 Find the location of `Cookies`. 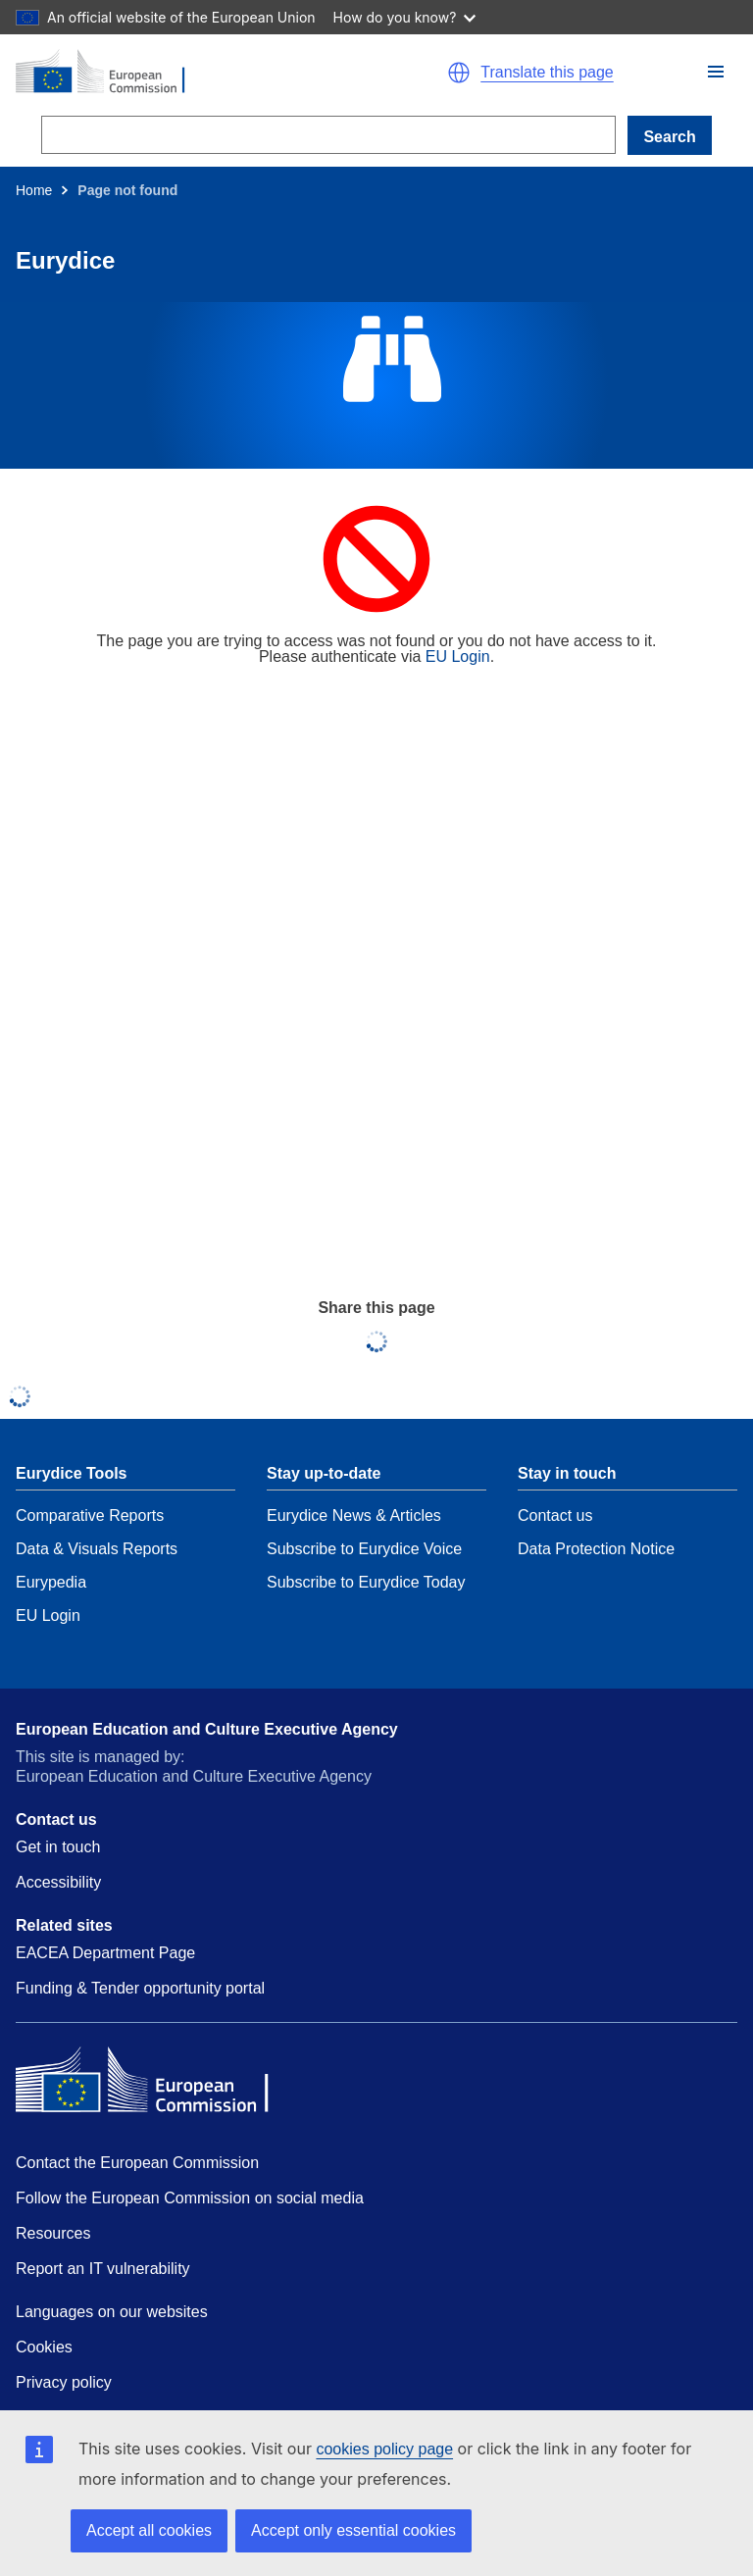

Cookies is located at coordinates (44, 2347).